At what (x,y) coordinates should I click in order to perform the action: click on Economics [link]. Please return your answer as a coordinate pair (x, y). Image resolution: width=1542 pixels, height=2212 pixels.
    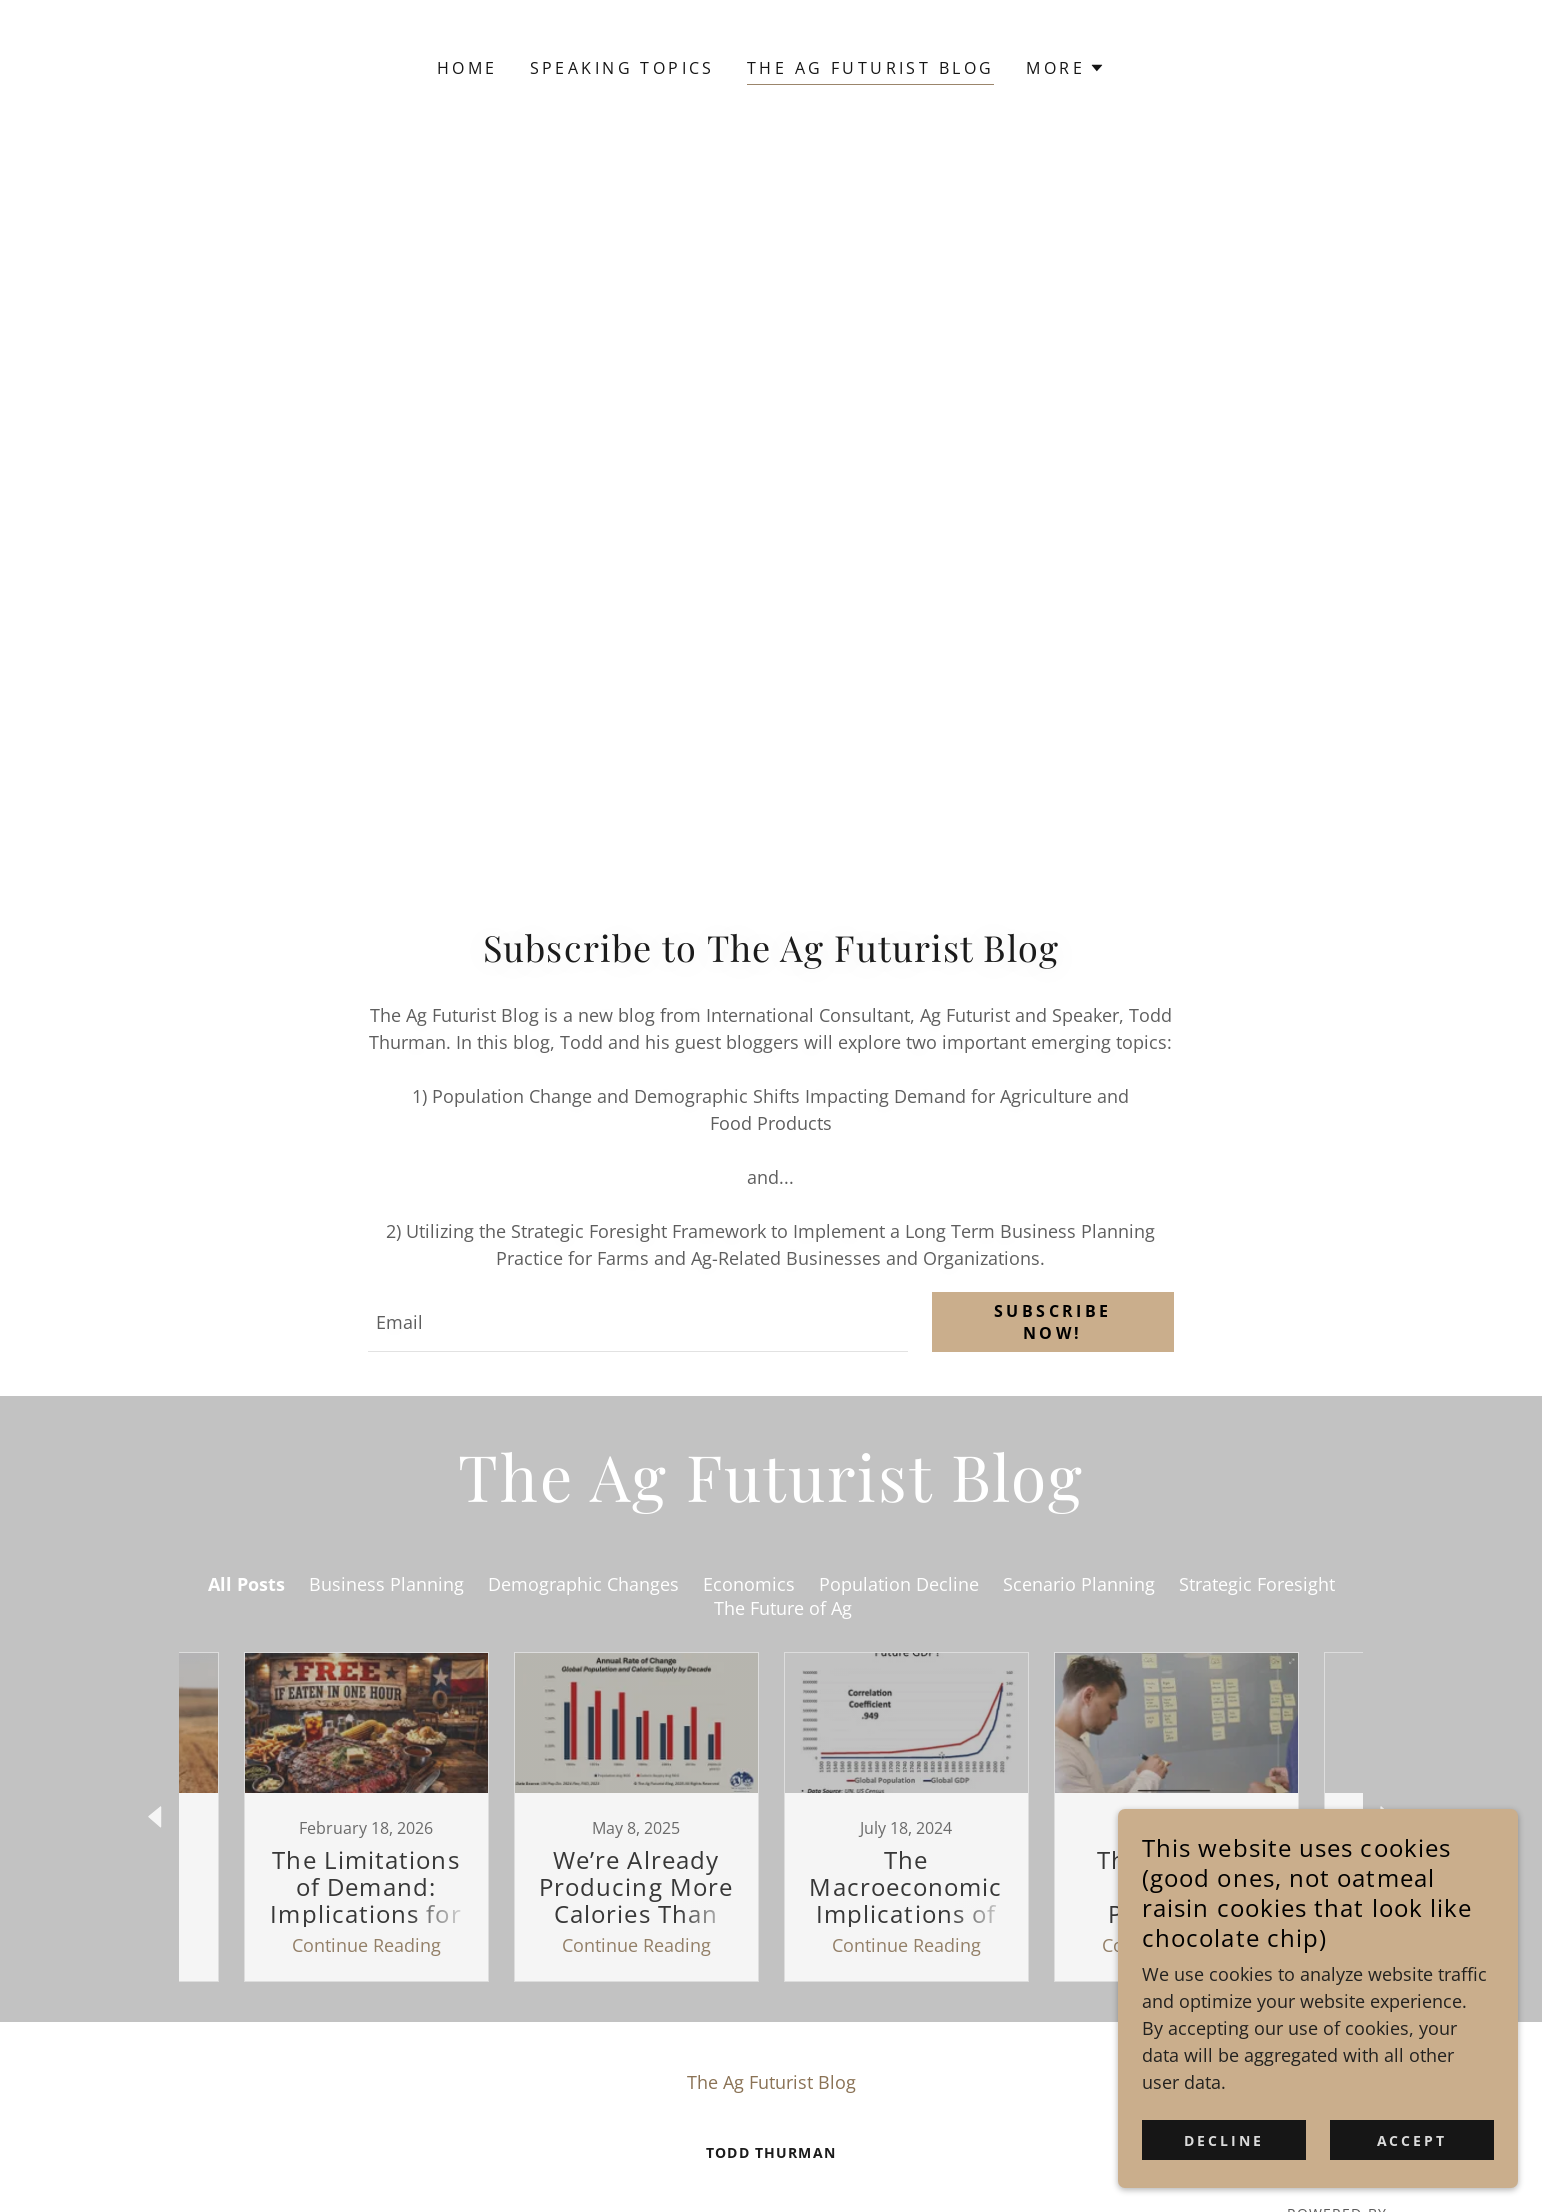
    Looking at the image, I should click on (749, 1584).